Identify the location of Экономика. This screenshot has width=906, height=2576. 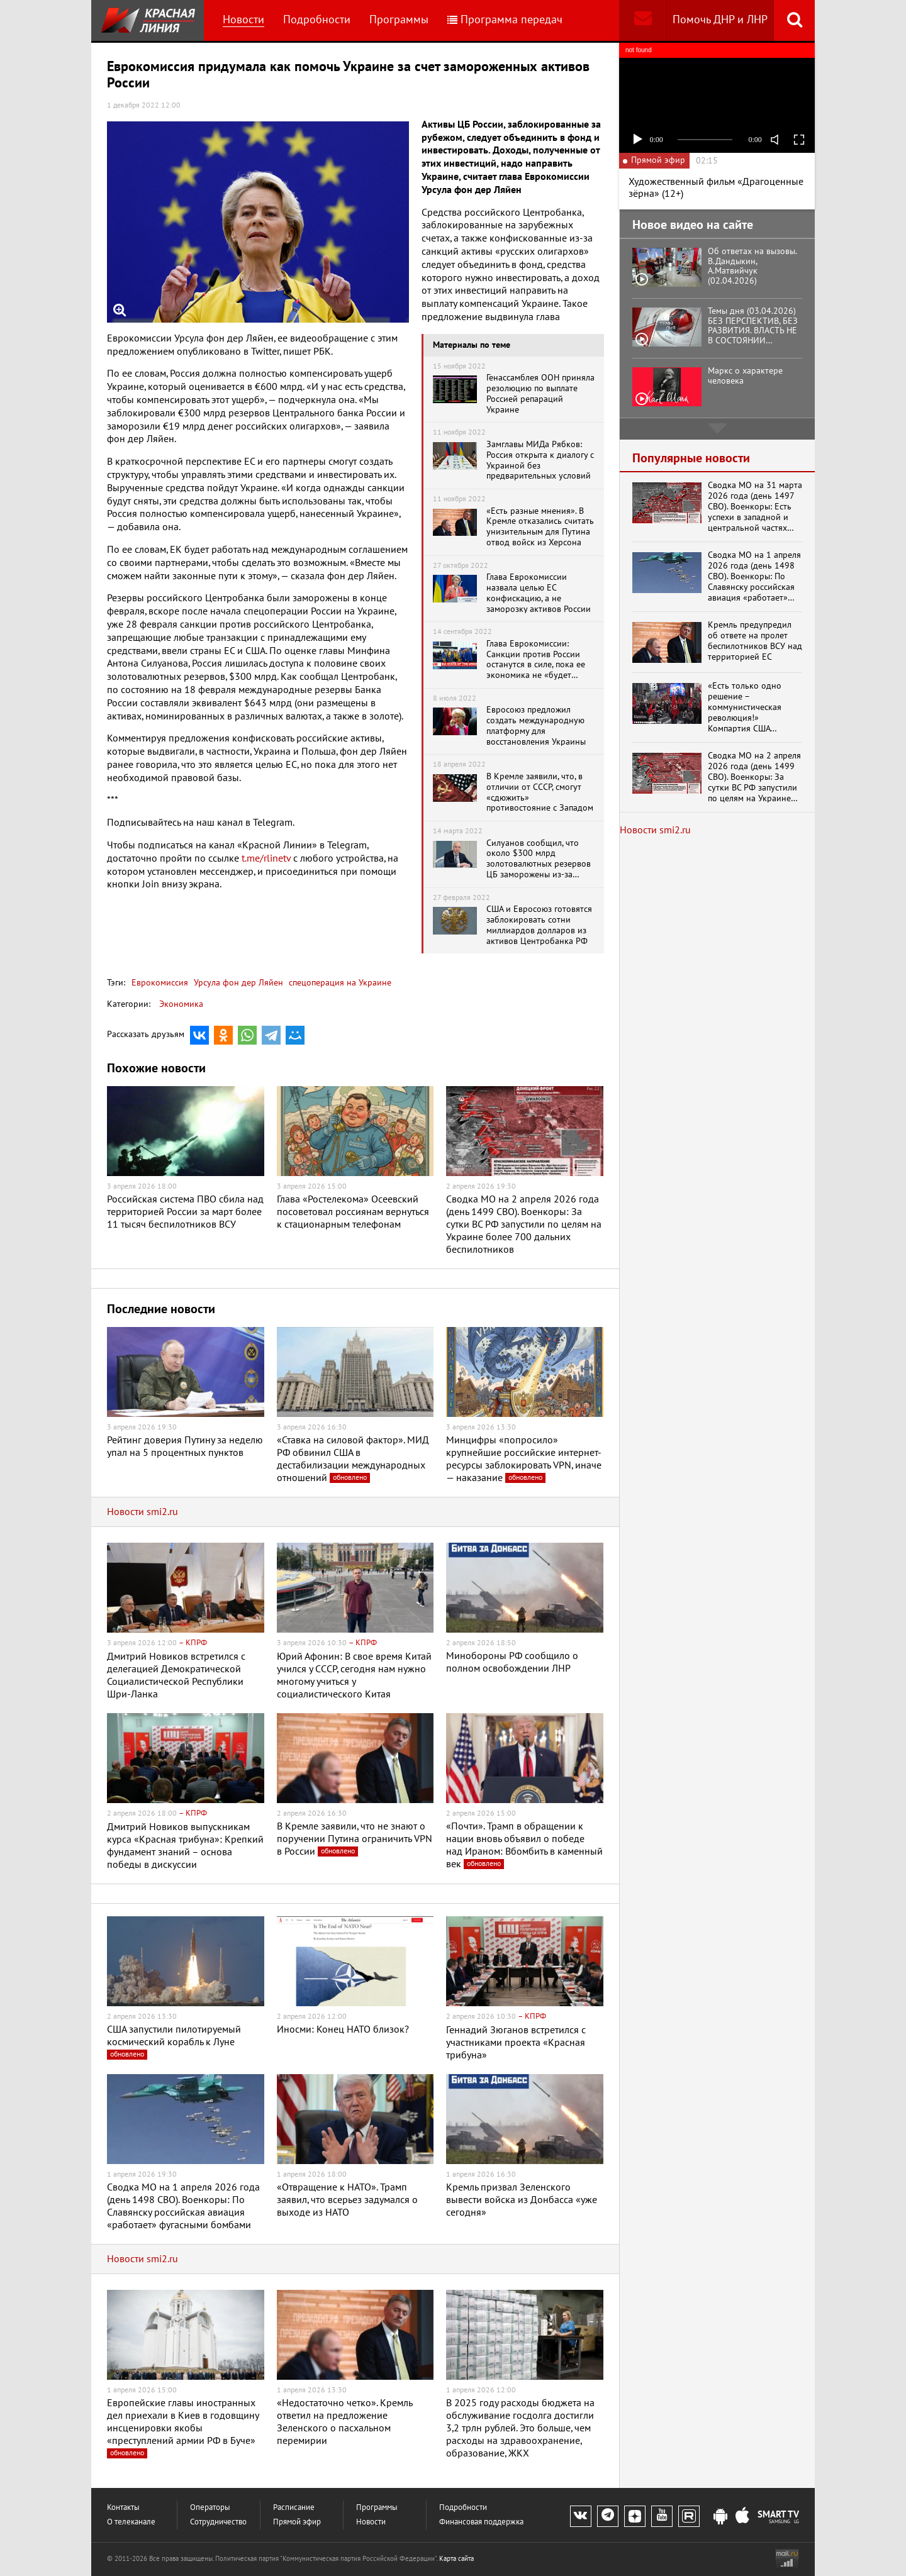
(181, 1004).